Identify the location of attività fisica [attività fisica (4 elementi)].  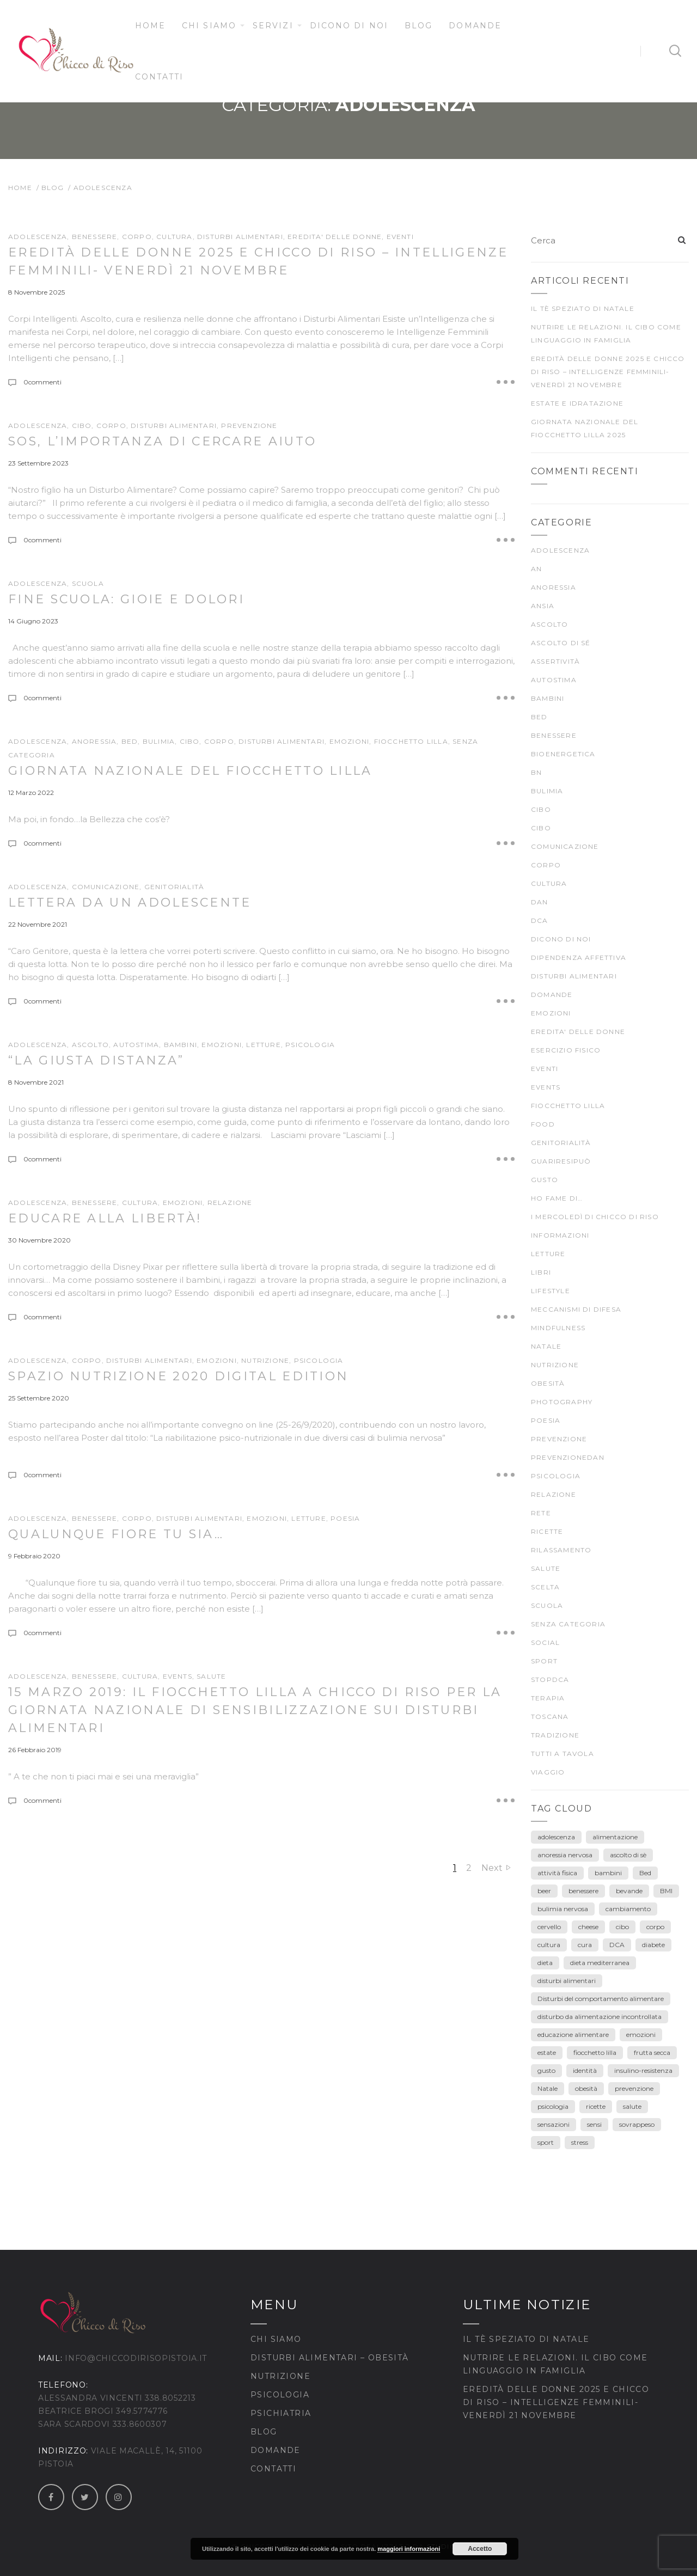
(557, 1873).